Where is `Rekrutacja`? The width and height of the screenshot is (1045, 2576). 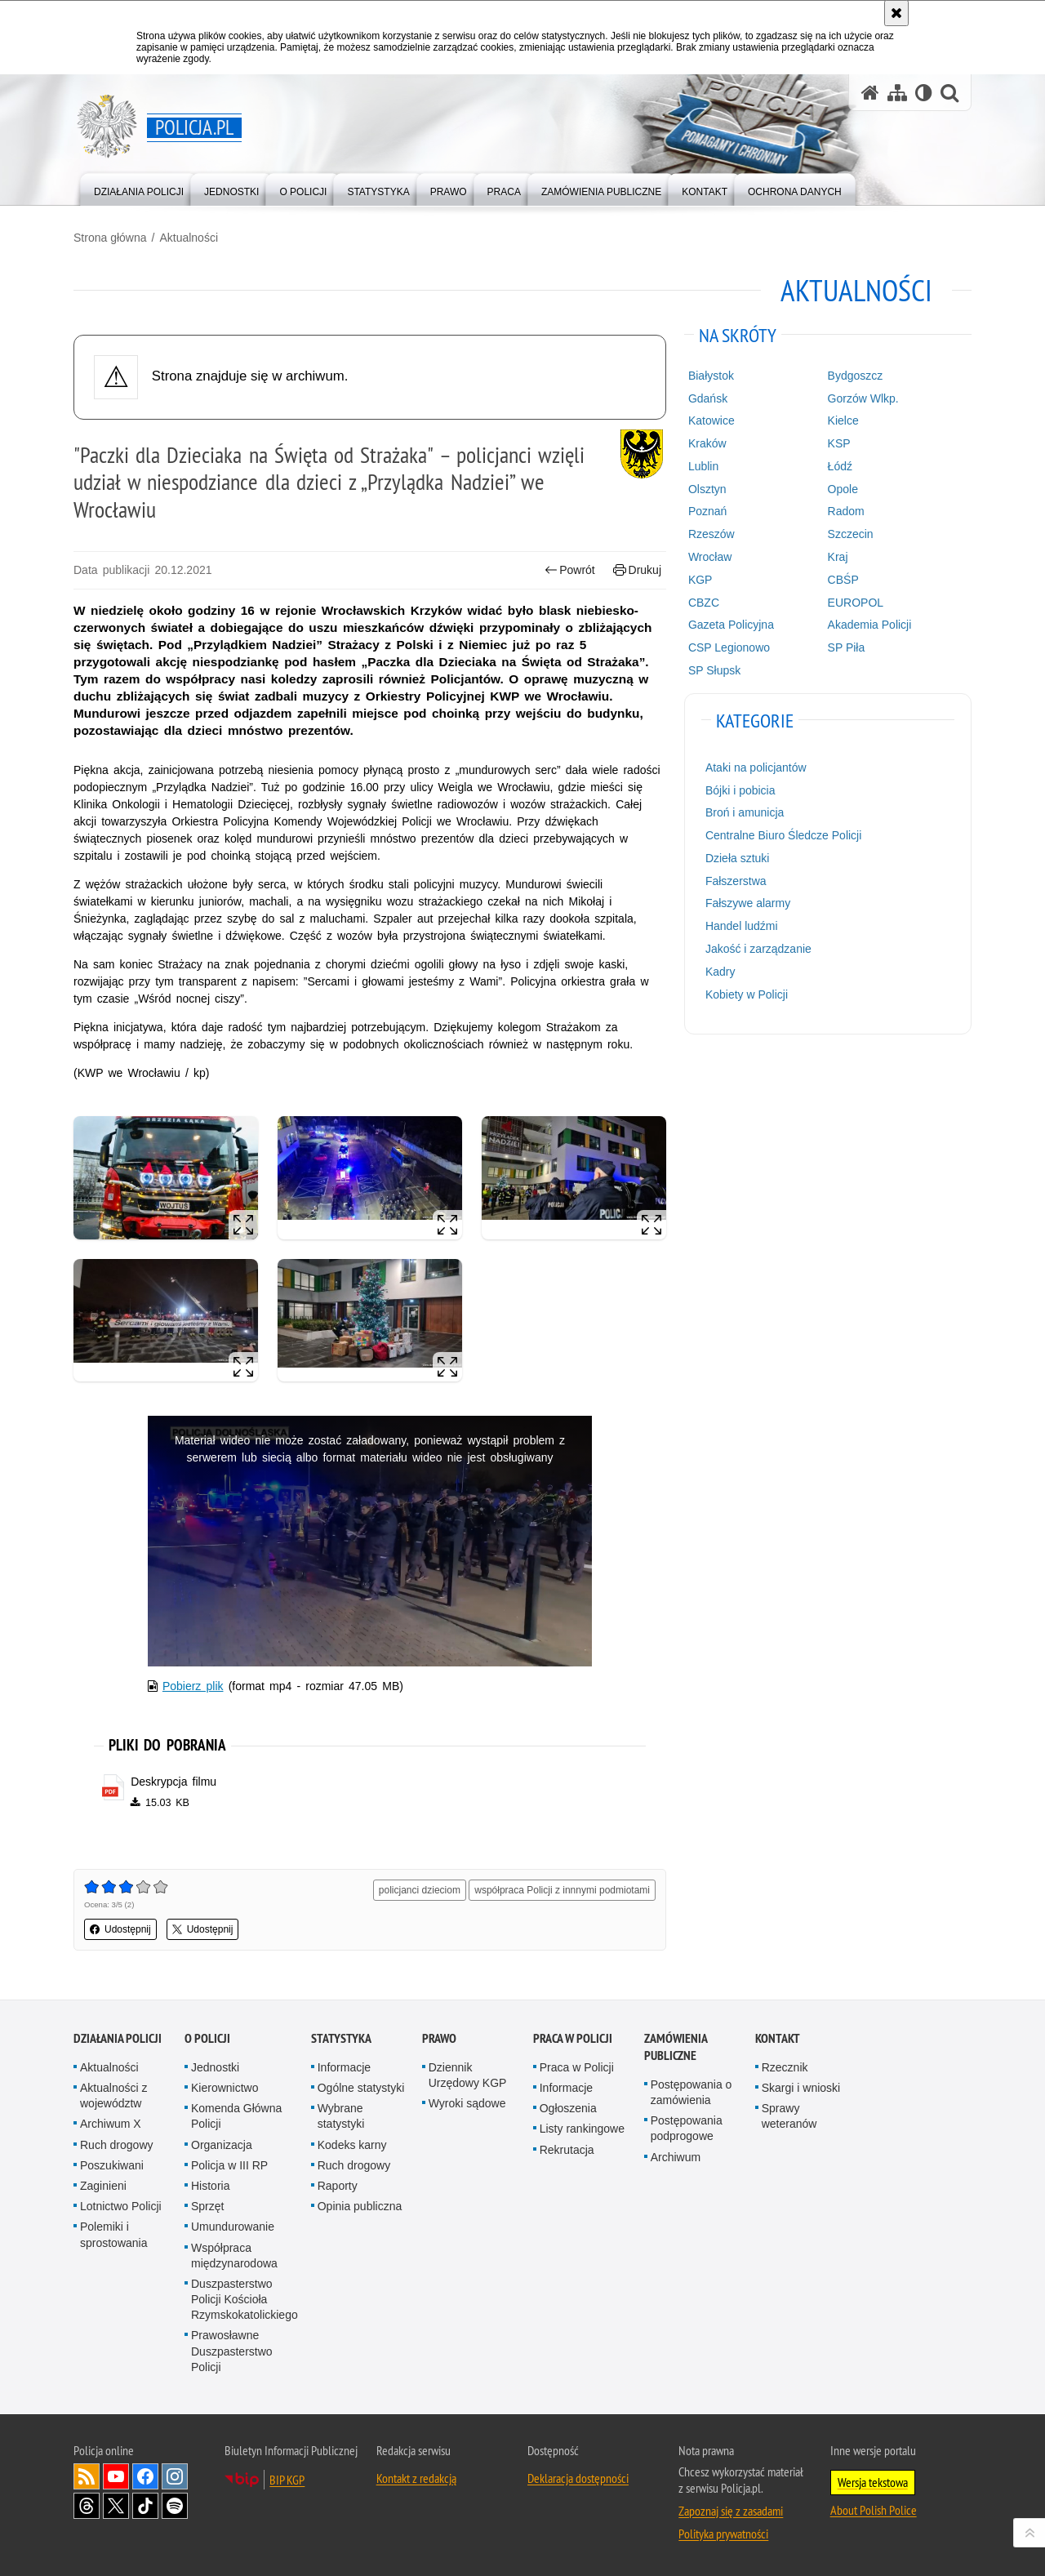 Rekrutacja is located at coordinates (567, 2149).